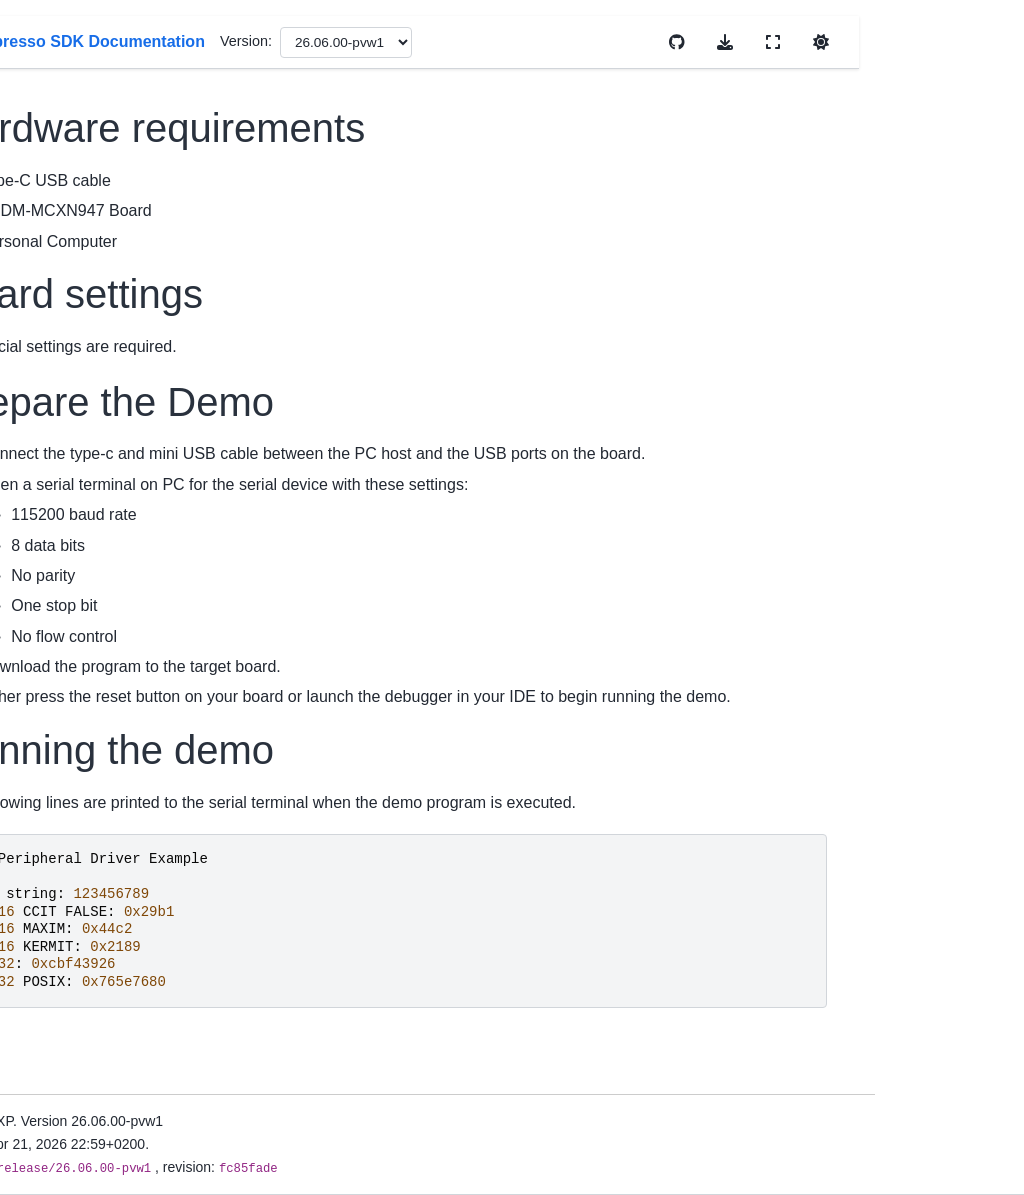 The image size is (1024, 1195). What do you see at coordinates (87, 675) in the screenshot?
I see `Cmake User Guide` at bounding box center [87, 675].